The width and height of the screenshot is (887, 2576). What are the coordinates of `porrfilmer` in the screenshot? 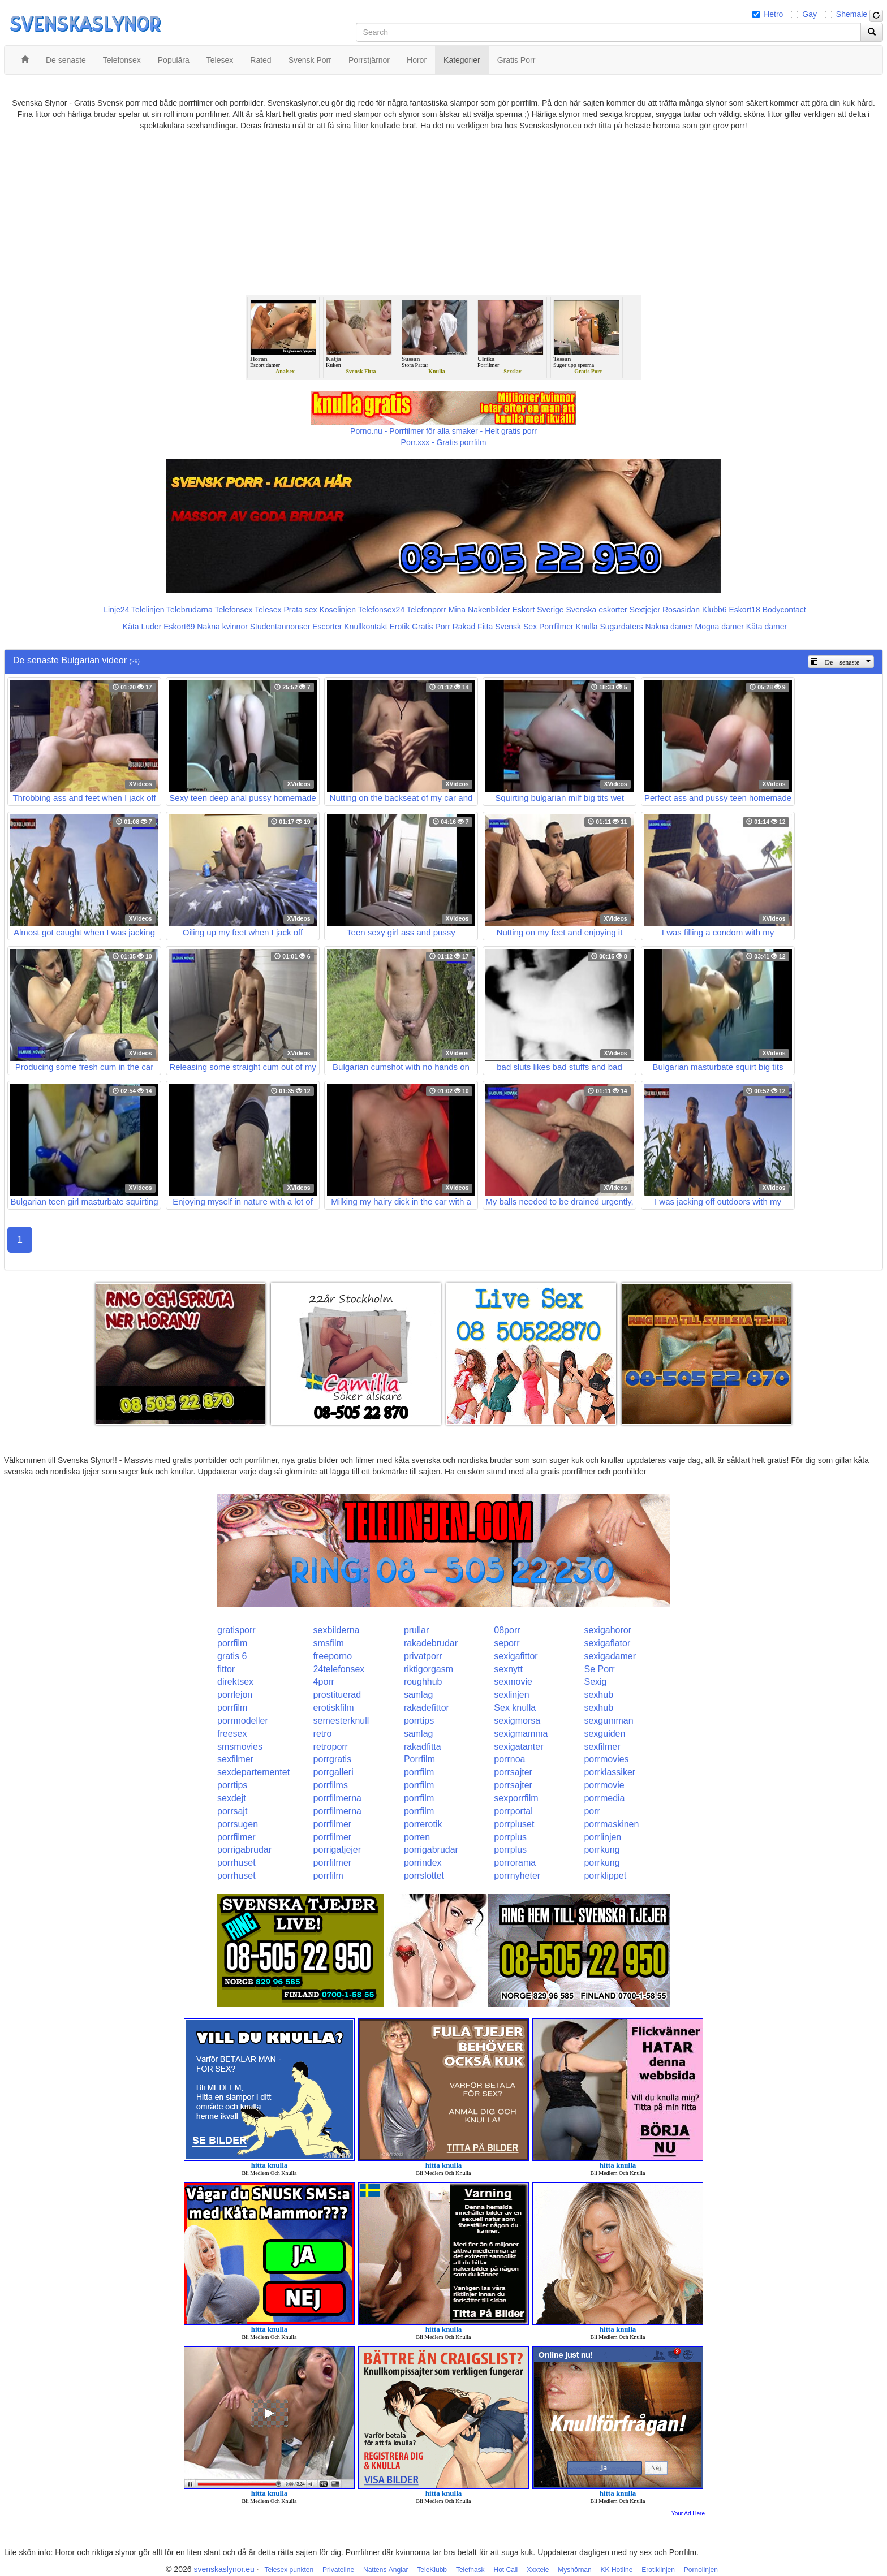 It's located at (332, 1824).